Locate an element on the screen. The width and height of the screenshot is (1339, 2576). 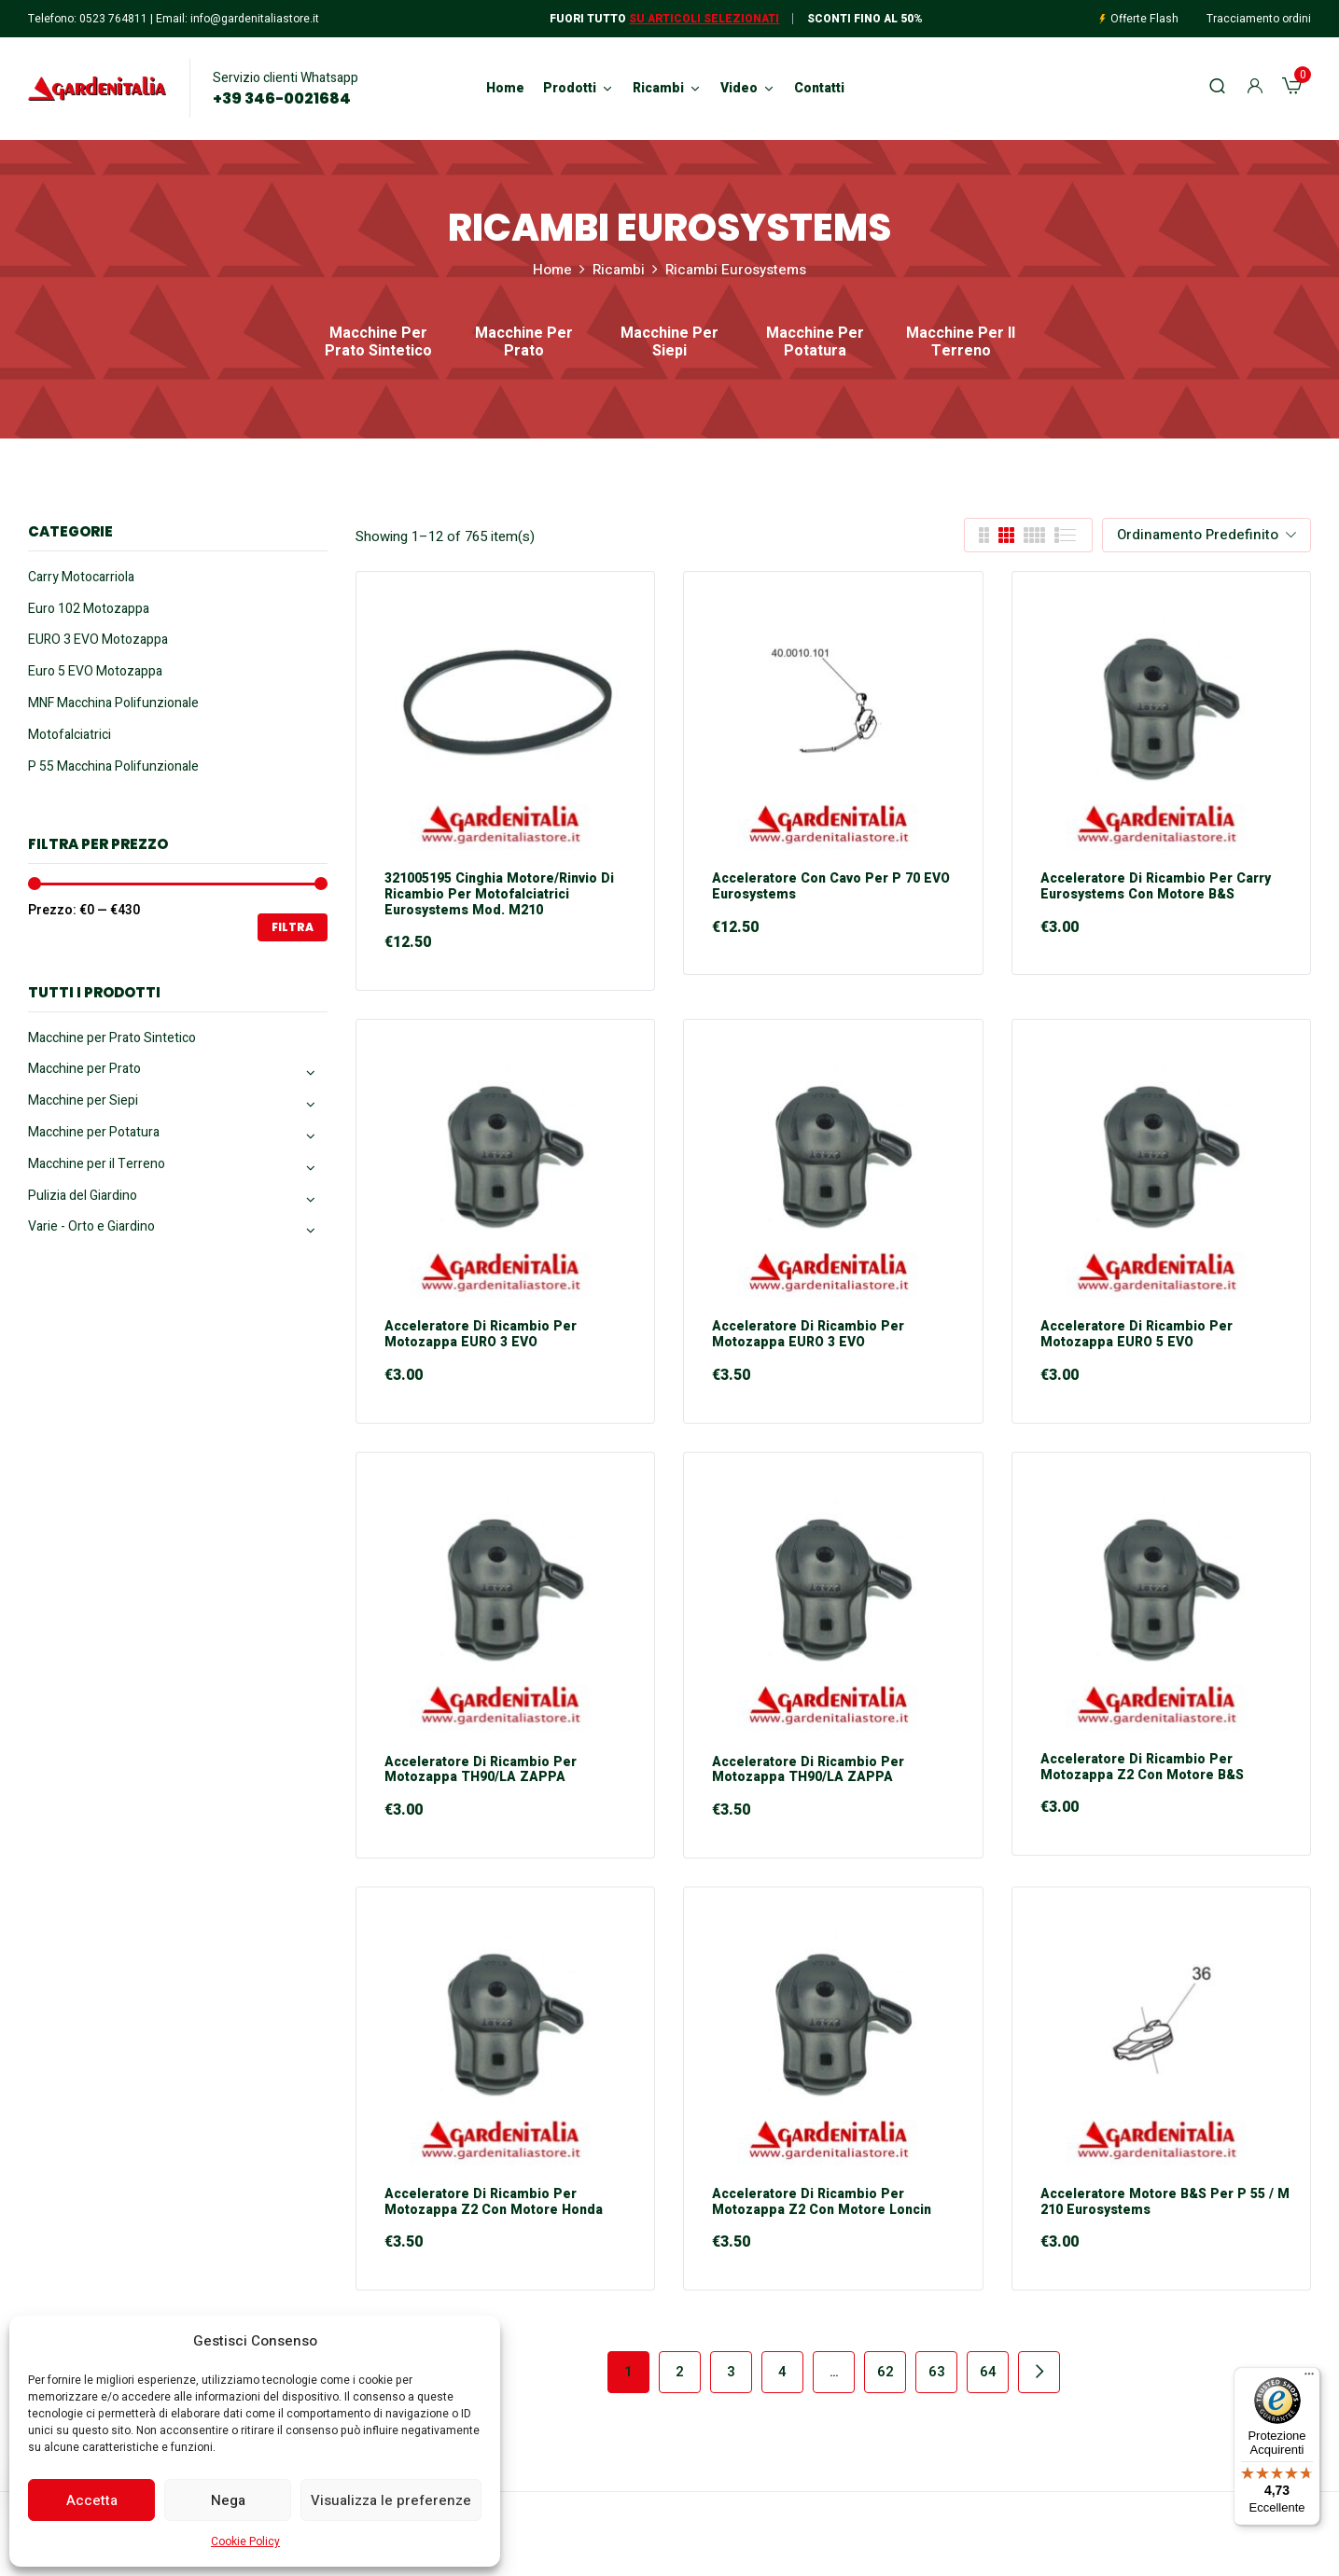
63 [Pagina 63] is located at coordinates (936, 2371).